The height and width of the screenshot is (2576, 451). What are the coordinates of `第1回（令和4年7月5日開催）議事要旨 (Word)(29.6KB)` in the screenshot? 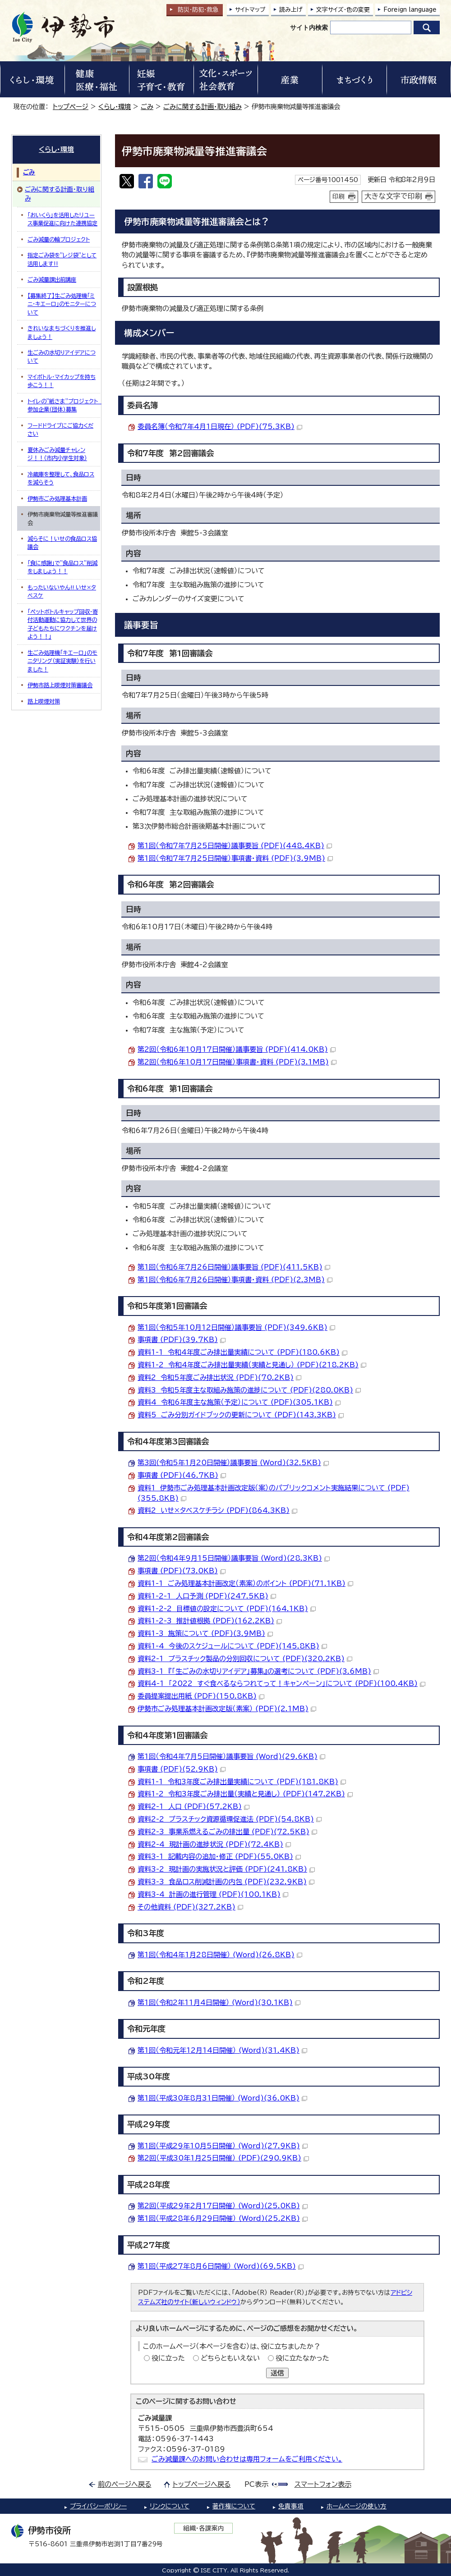 It's located at (231, 1756).